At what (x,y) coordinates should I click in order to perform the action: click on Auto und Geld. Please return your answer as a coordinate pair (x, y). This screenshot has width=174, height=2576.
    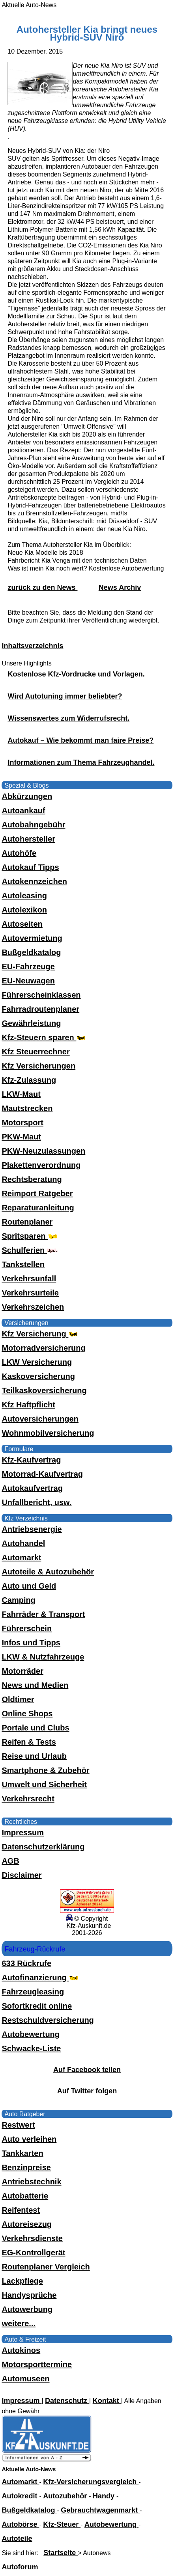
    Looking at the image, I should click on (29, 1586).